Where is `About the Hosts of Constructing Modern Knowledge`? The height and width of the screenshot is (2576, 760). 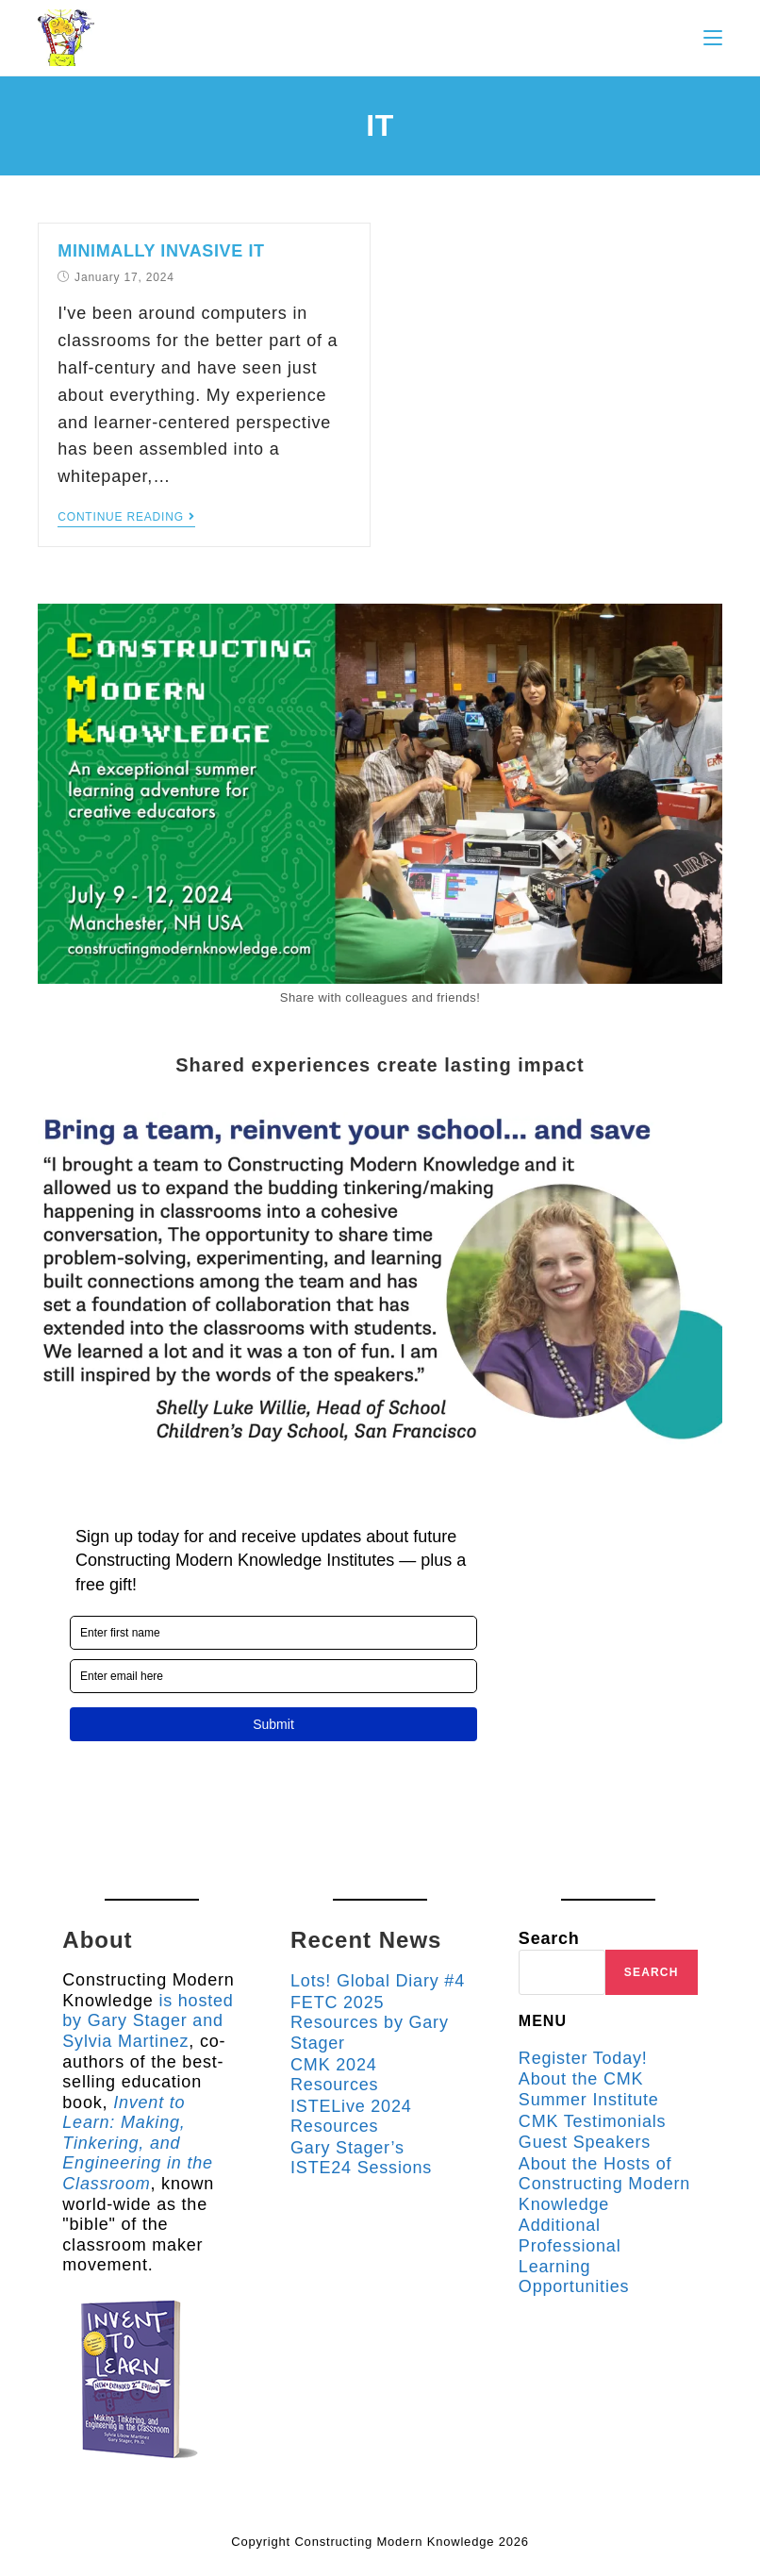
About the Hosts of Constructing Modern Knowledge is located at coordinates (604, 2184).